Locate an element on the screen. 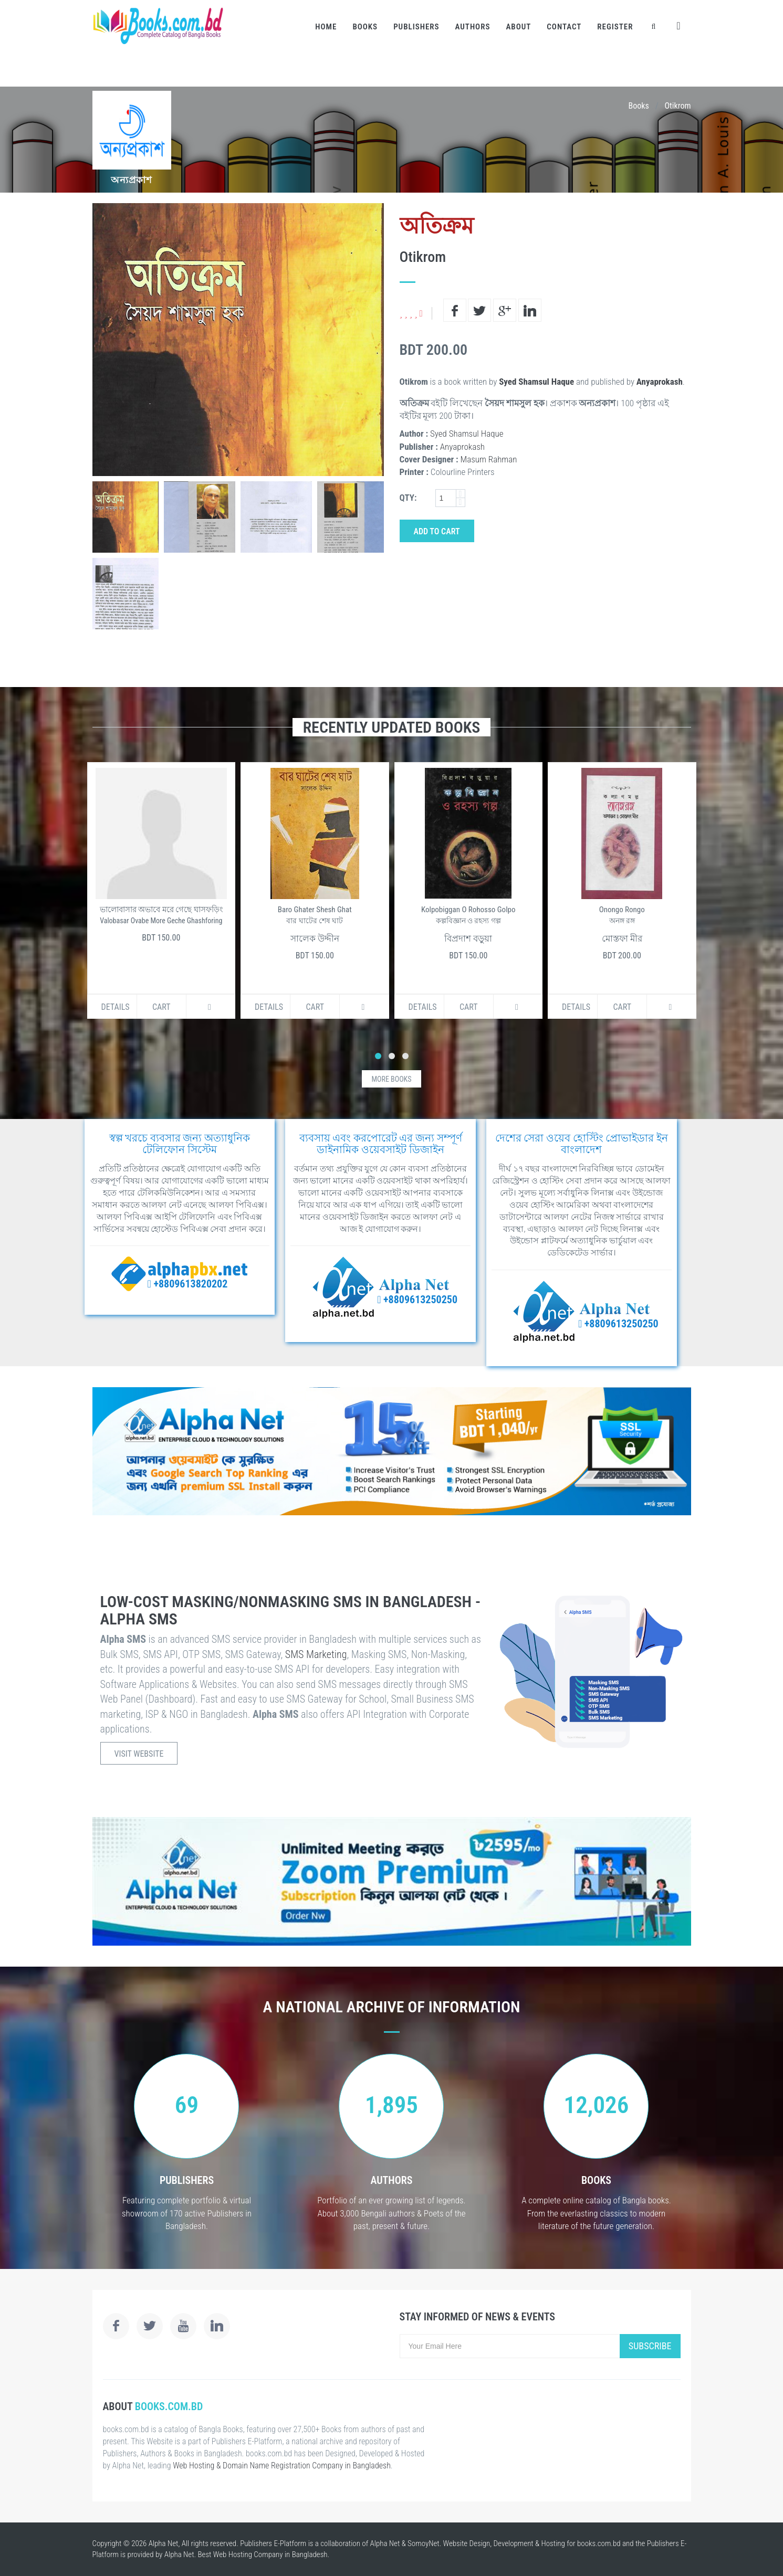  About is located at coordinates (518, 26).